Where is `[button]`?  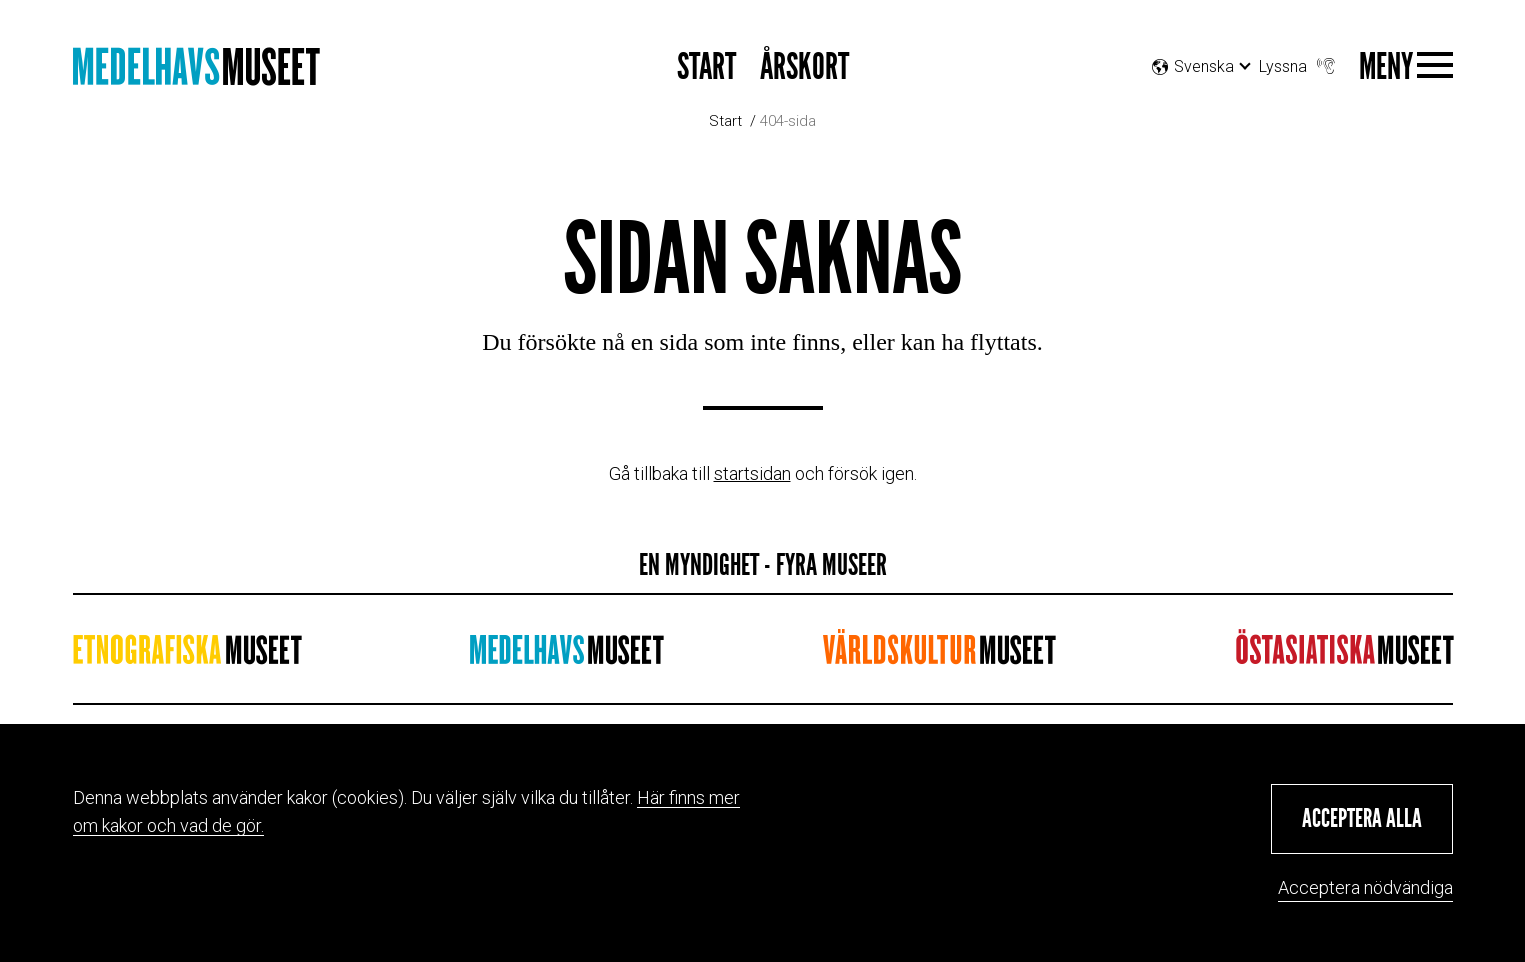
[button] is located at coordinates (1362, 819).